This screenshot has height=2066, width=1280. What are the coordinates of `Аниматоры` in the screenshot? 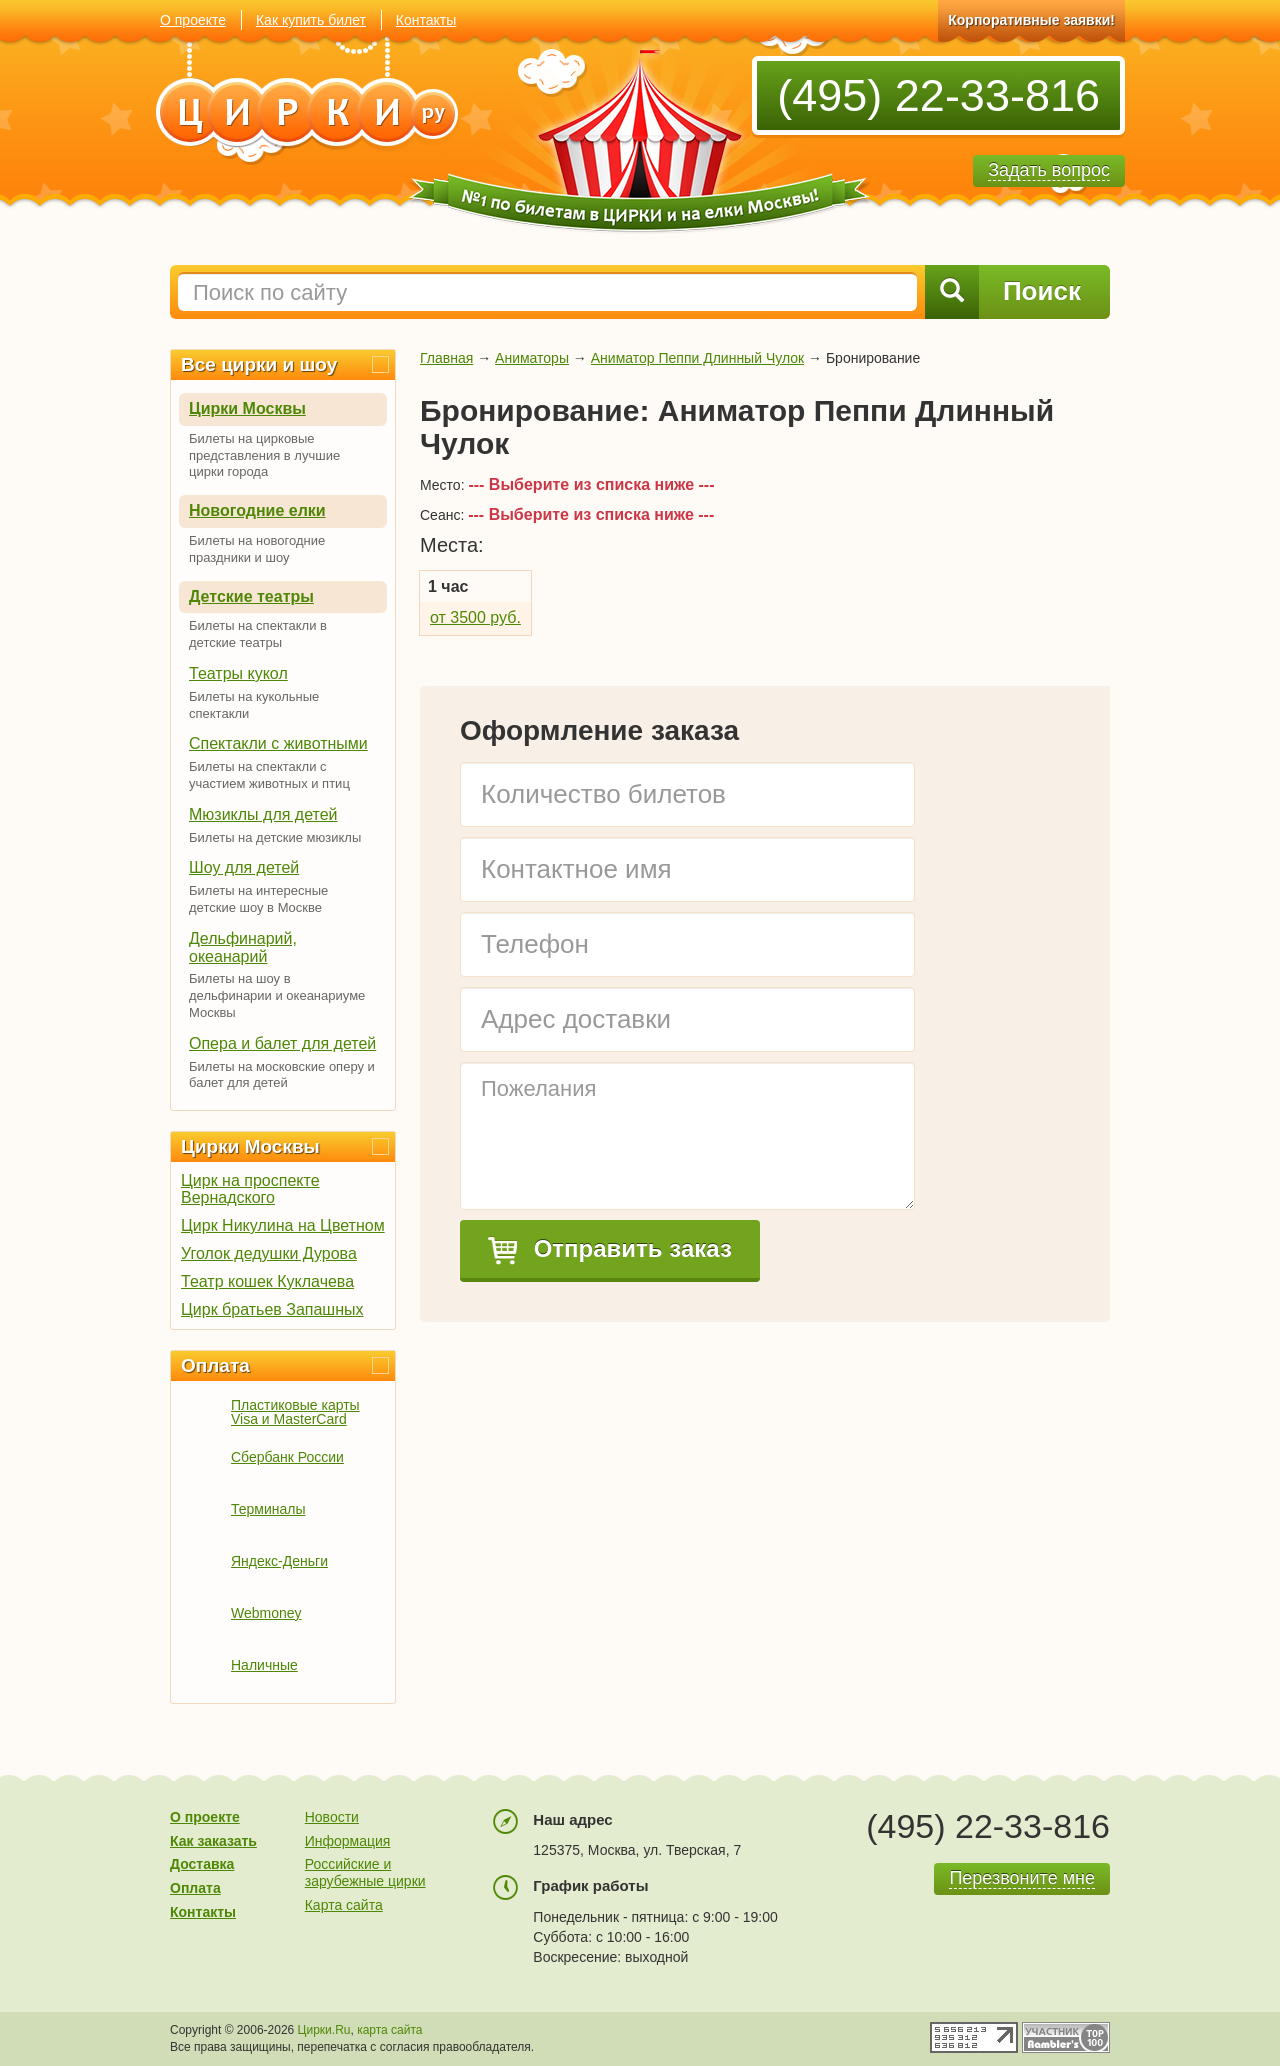 It's located at (532, 358).